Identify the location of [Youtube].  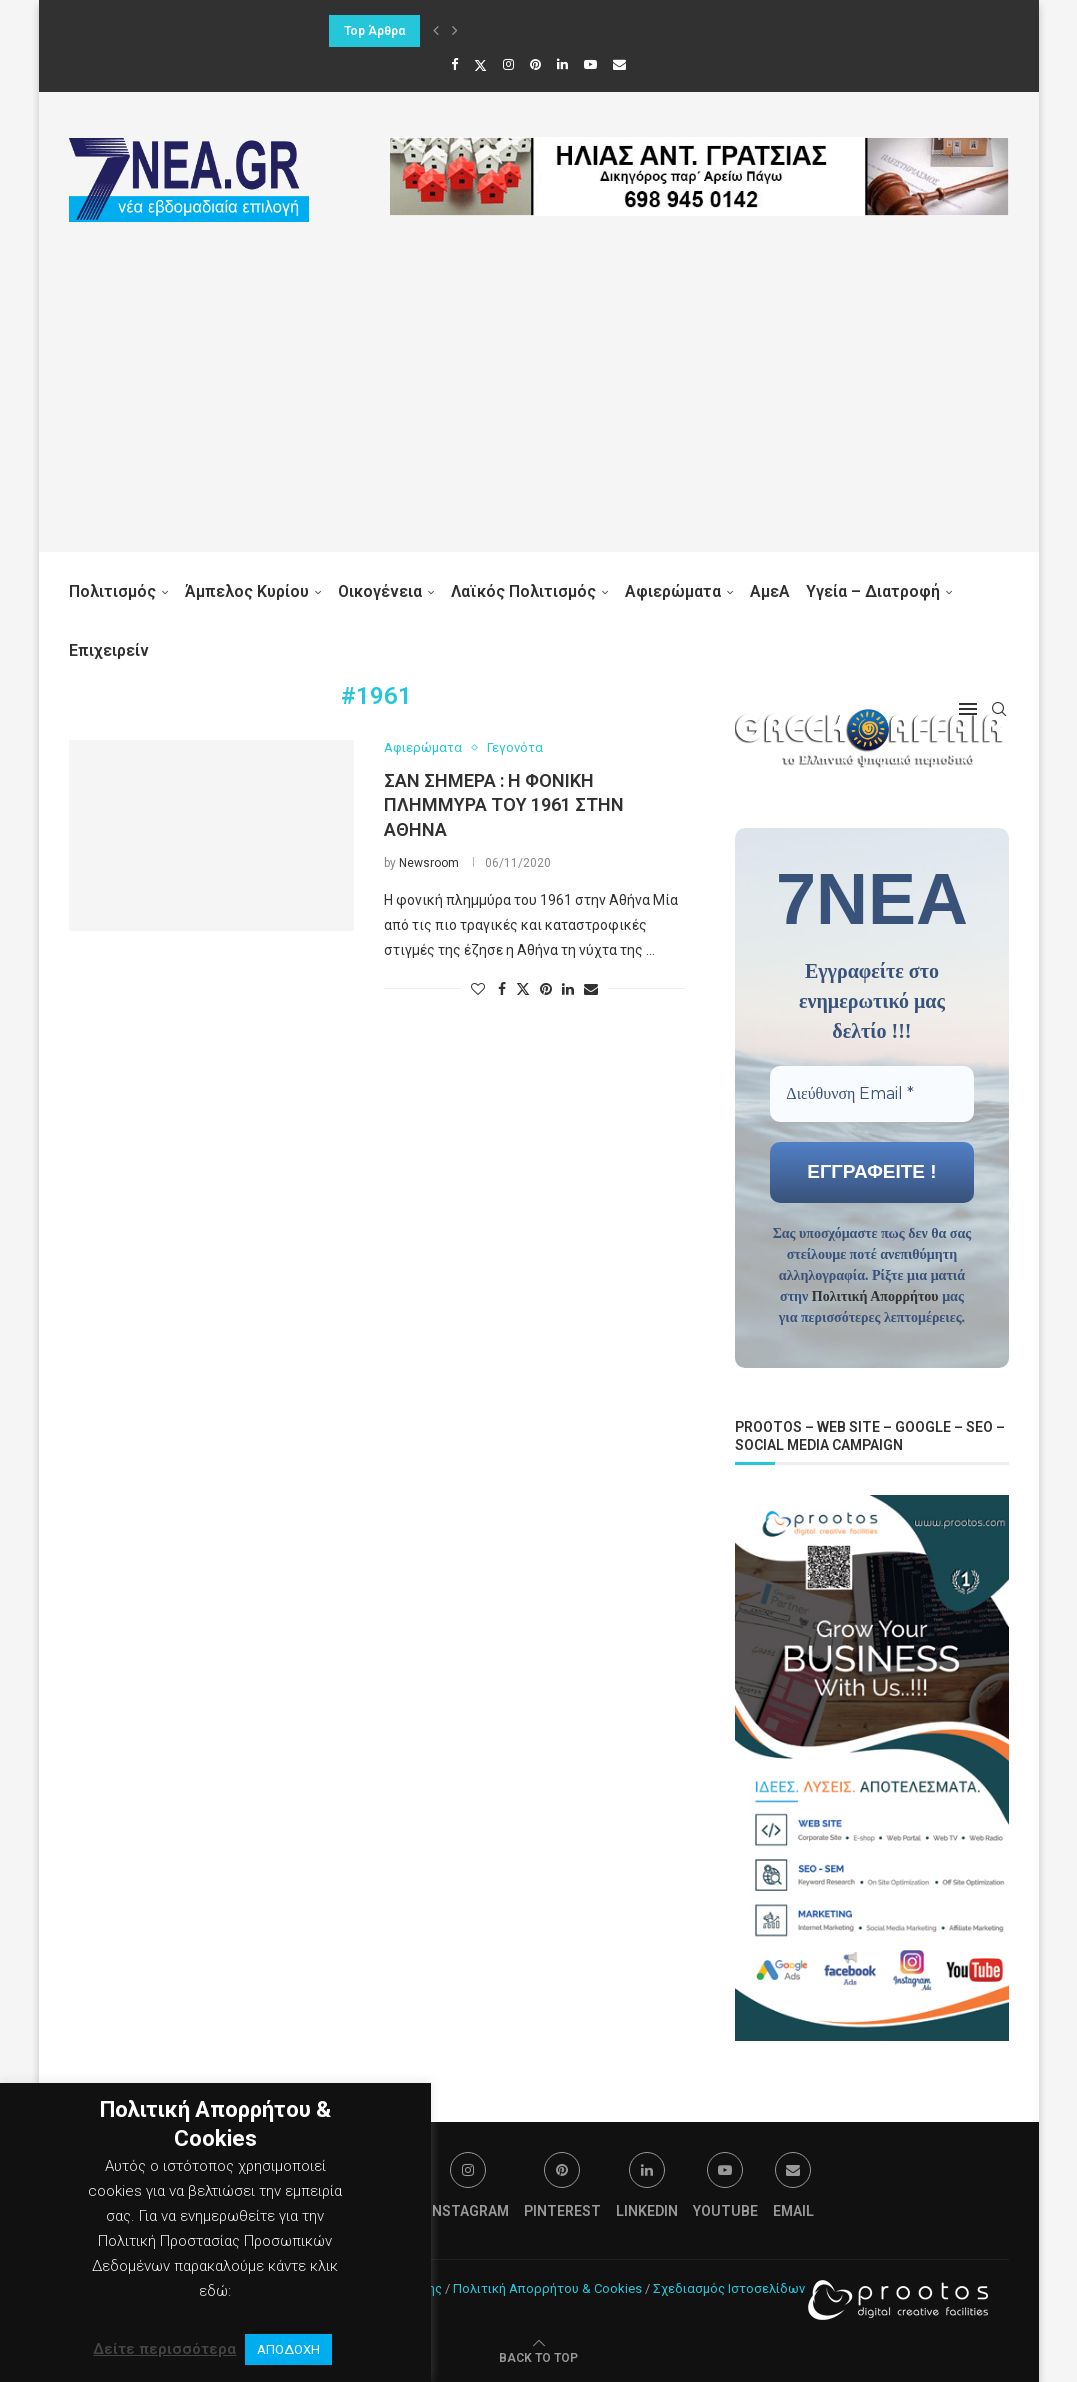
(590, 64).